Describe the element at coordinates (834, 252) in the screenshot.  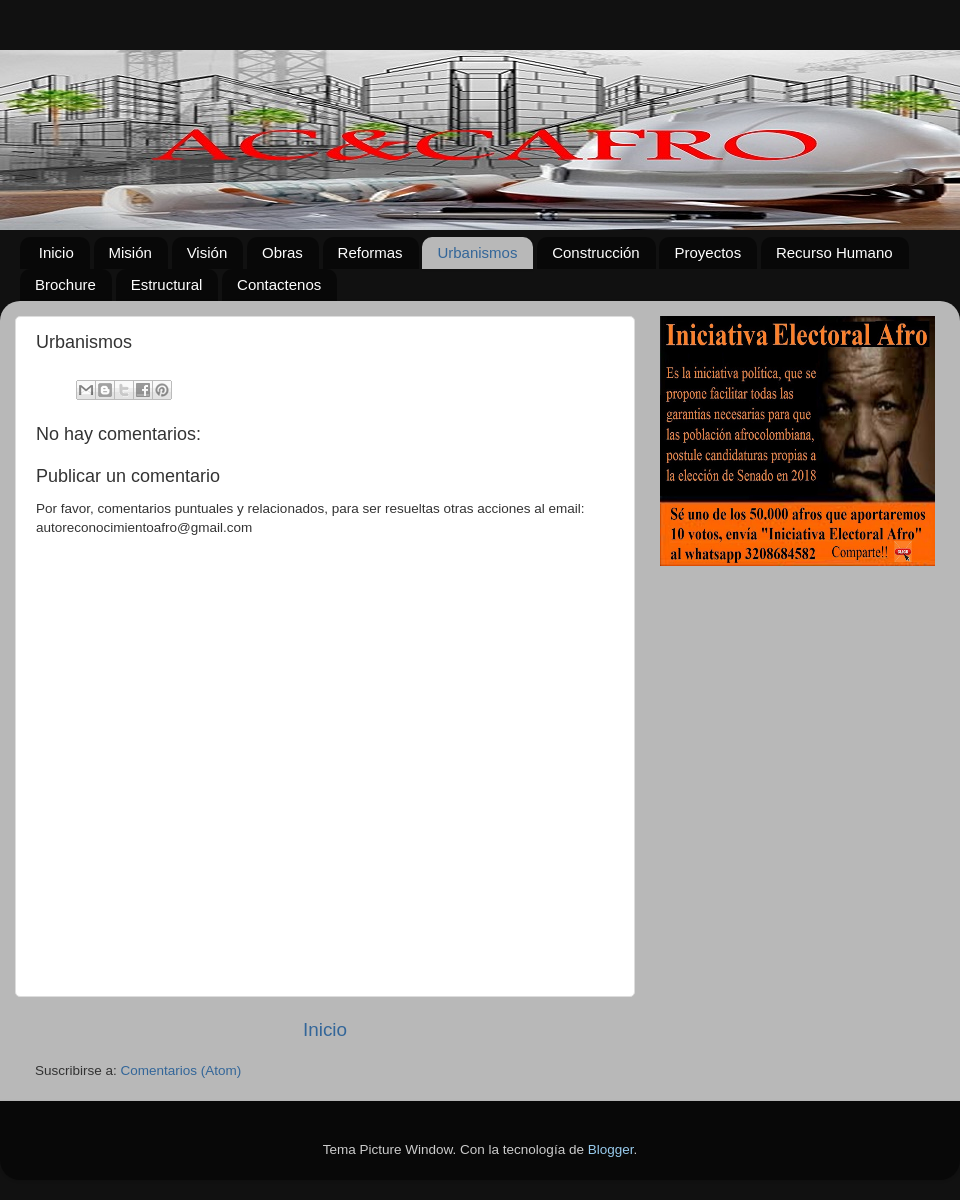
I see `Recurso Humano` at that location.